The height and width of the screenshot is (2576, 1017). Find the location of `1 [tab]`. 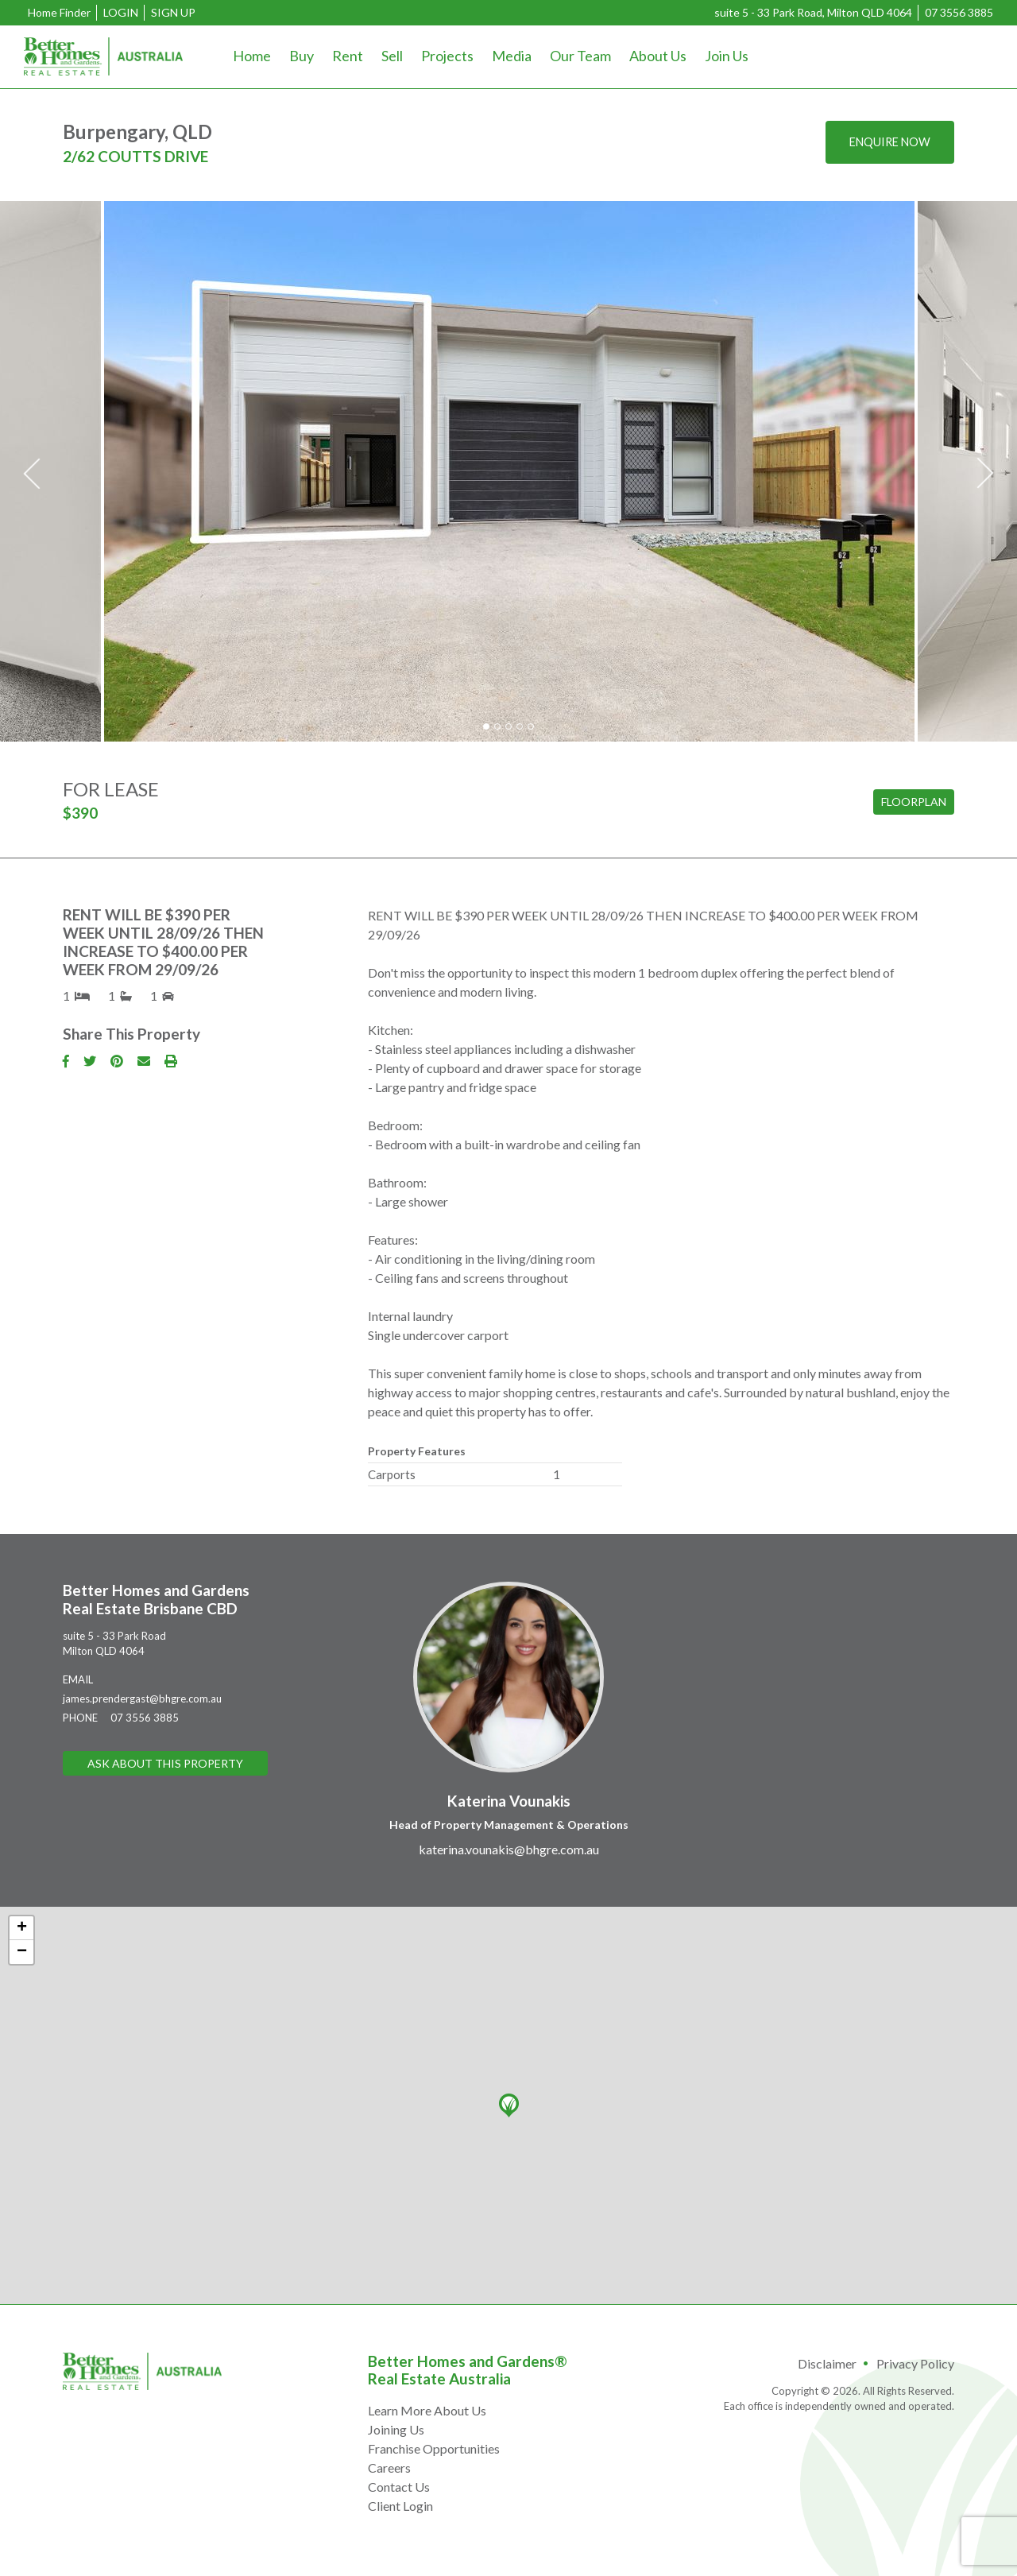

1 [tab] is located at coordinates (486, 726).